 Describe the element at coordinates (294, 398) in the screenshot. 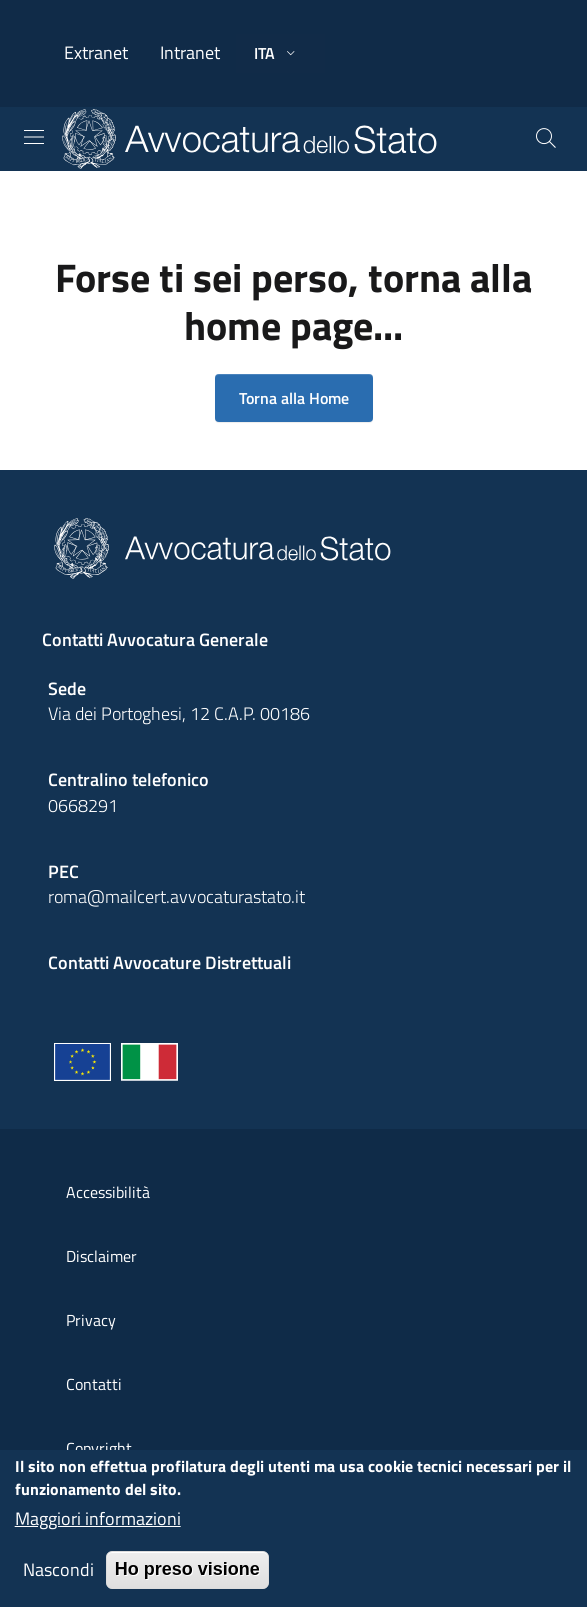

I see `Torna alla Home` at that location.